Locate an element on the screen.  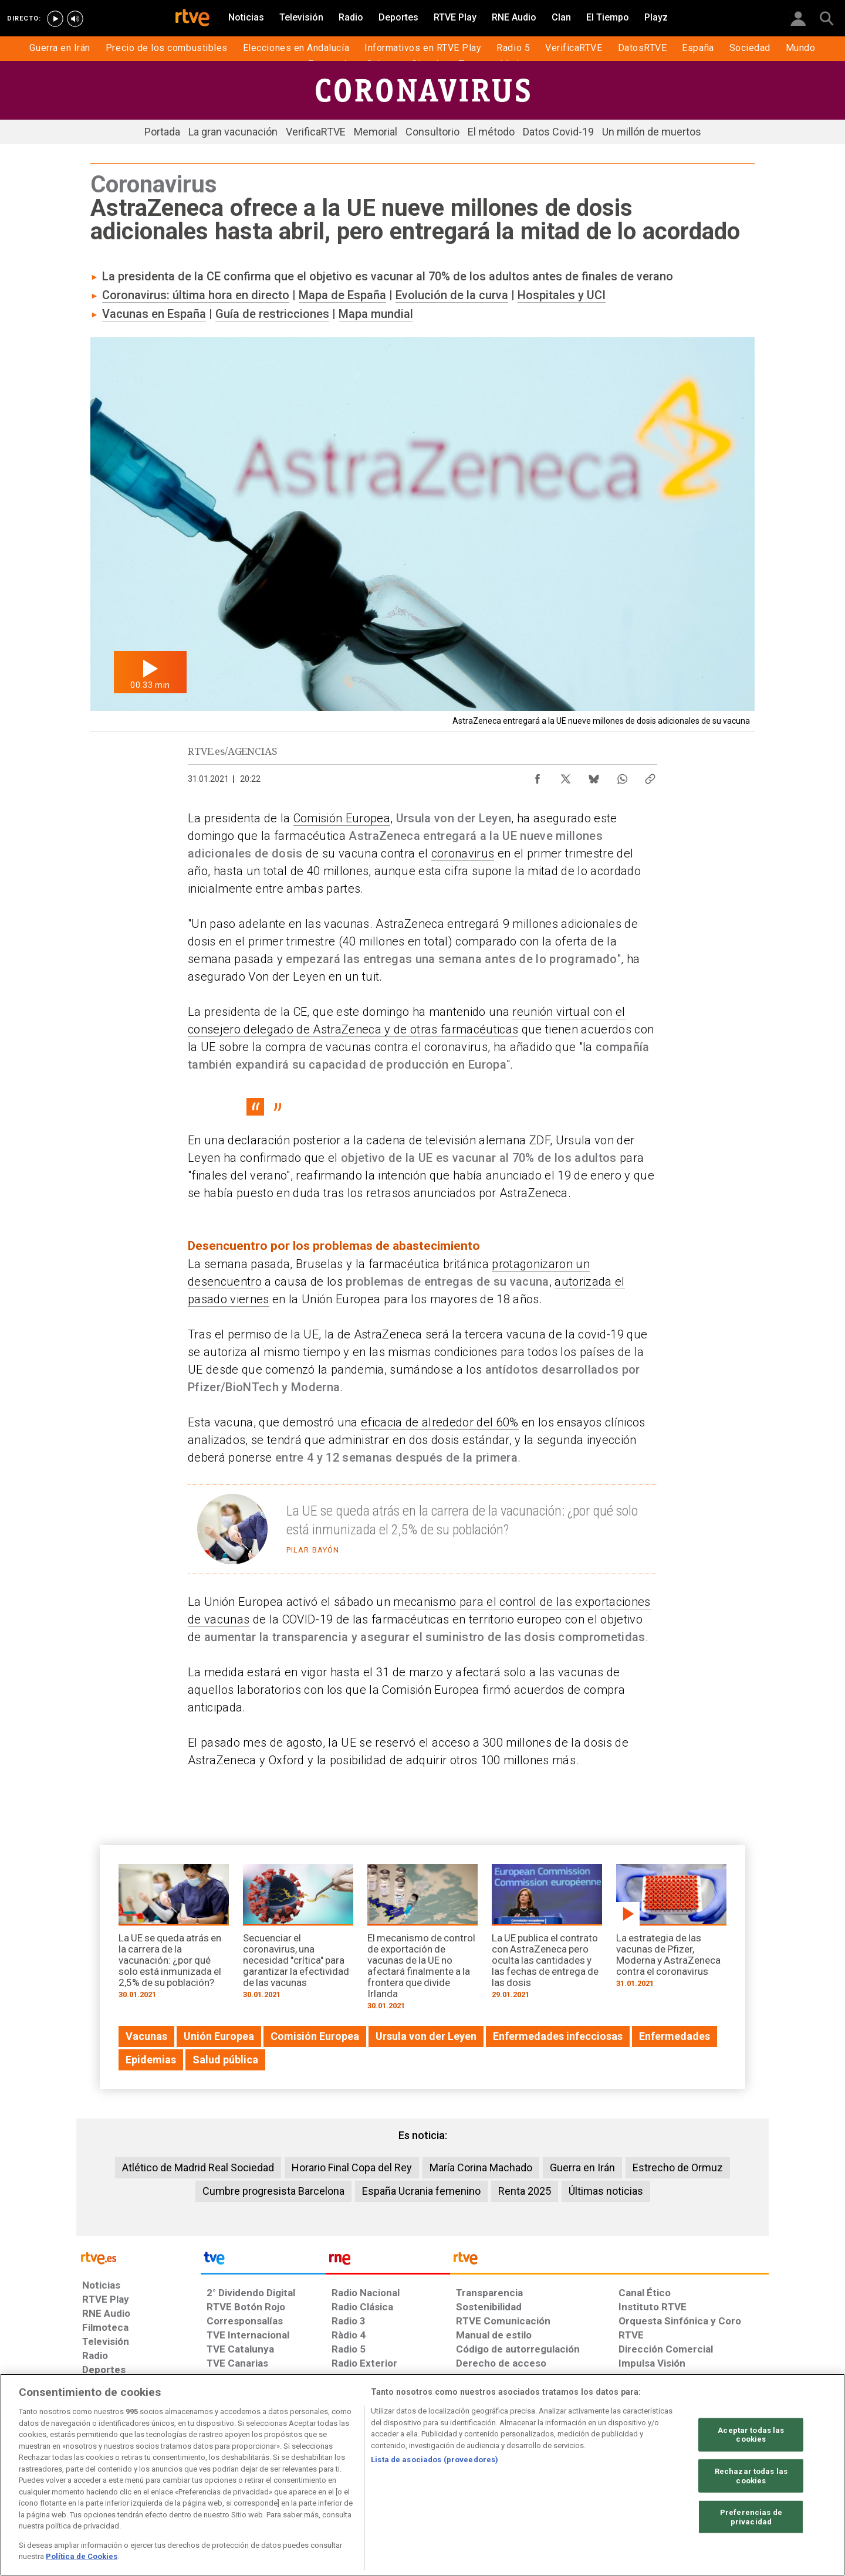
Renta 2025 is located at coordinates (524, 2191).